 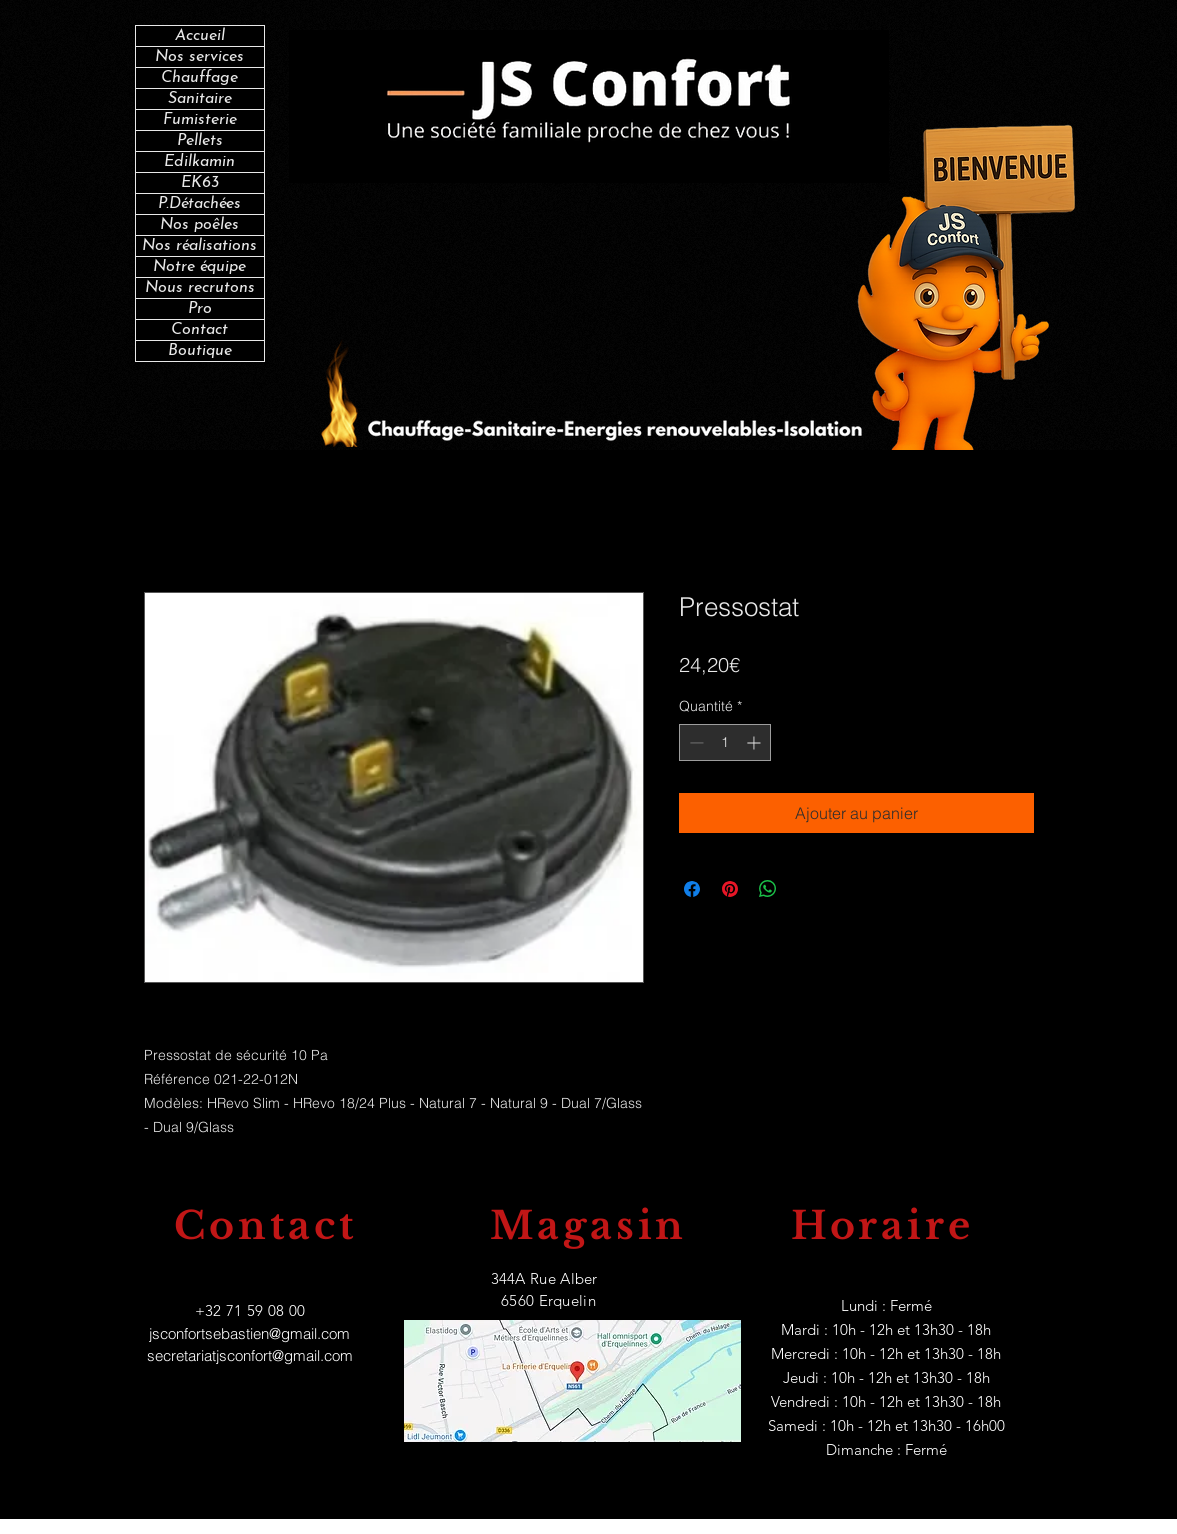 I want to click on jsconfortsebastien@gmail.com, so click(x=249, y=1333).